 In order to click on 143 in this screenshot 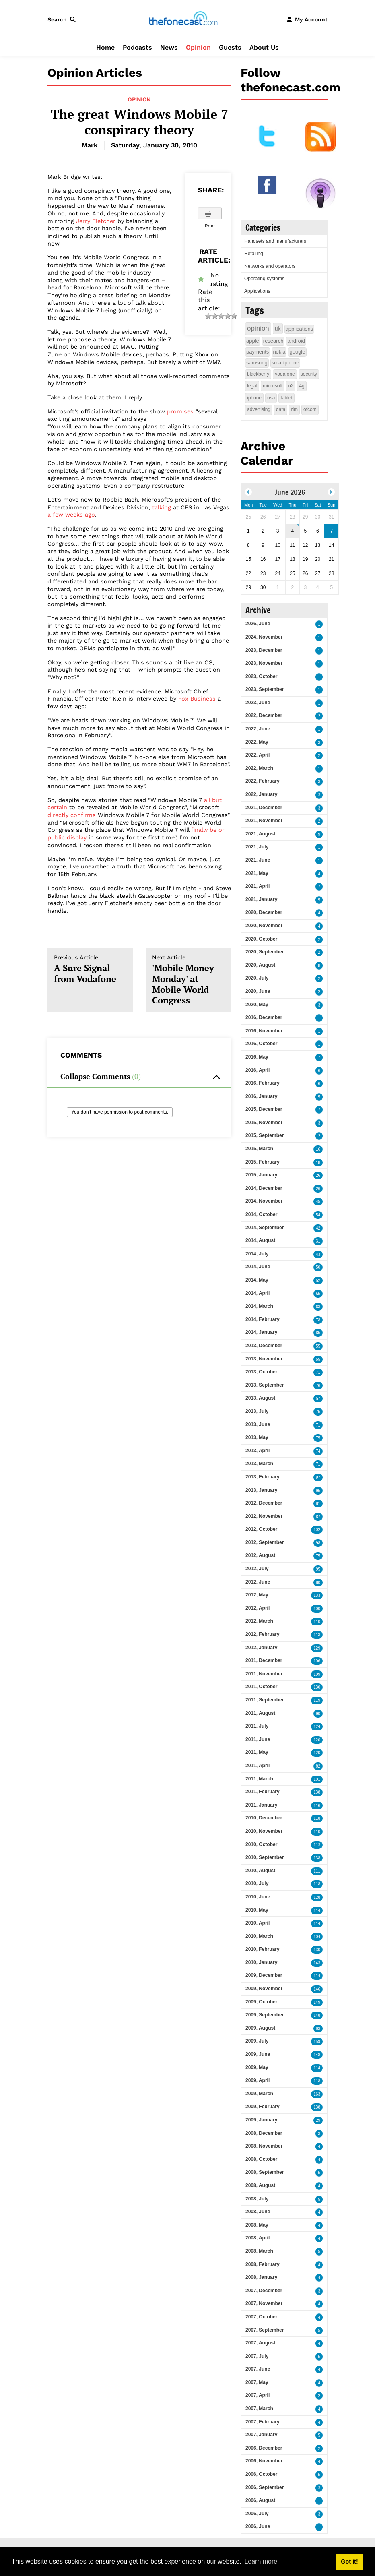, I will do `click(316, 1963)`.